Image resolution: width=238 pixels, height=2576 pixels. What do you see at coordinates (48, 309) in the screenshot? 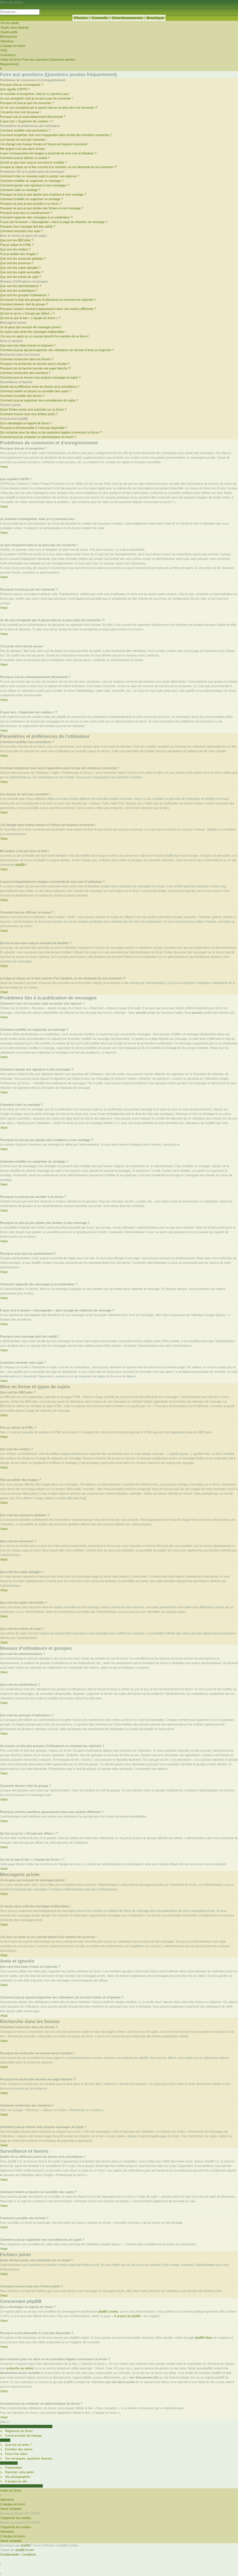
I see `Pourquoi certains membres apparaissent dans une couleur différente ?` at bounding box center [48, 309].